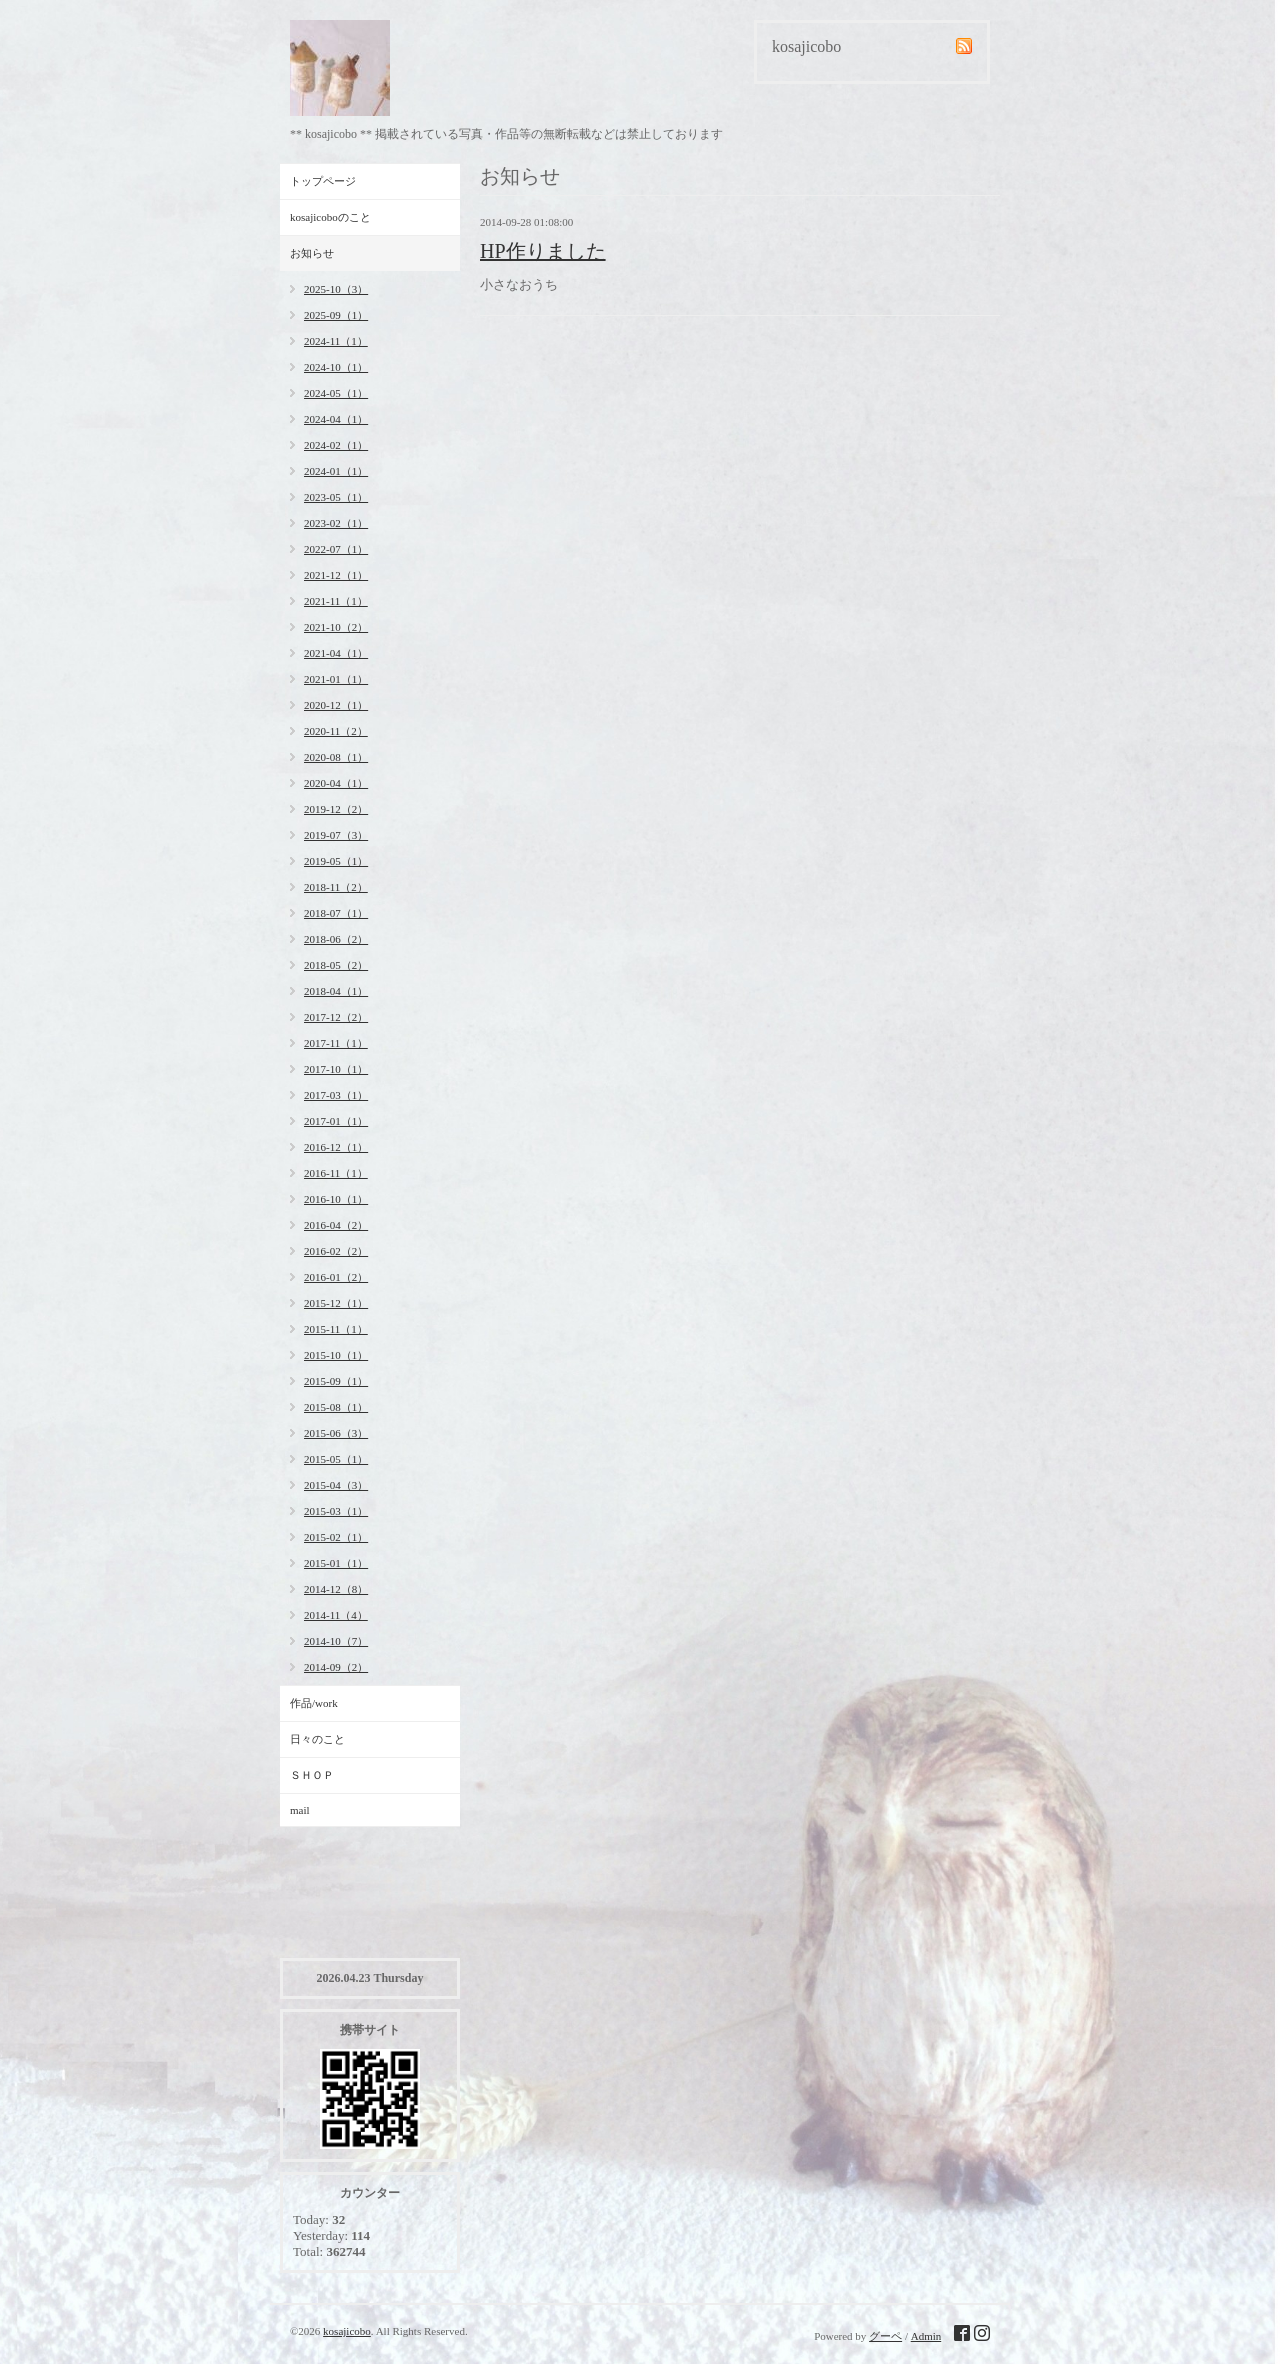 The width and height of the screenshot is (1280, 2364). Describe the element at coordinates (336, 523) in the screenshot. I see `2023-02（1）` at that location.